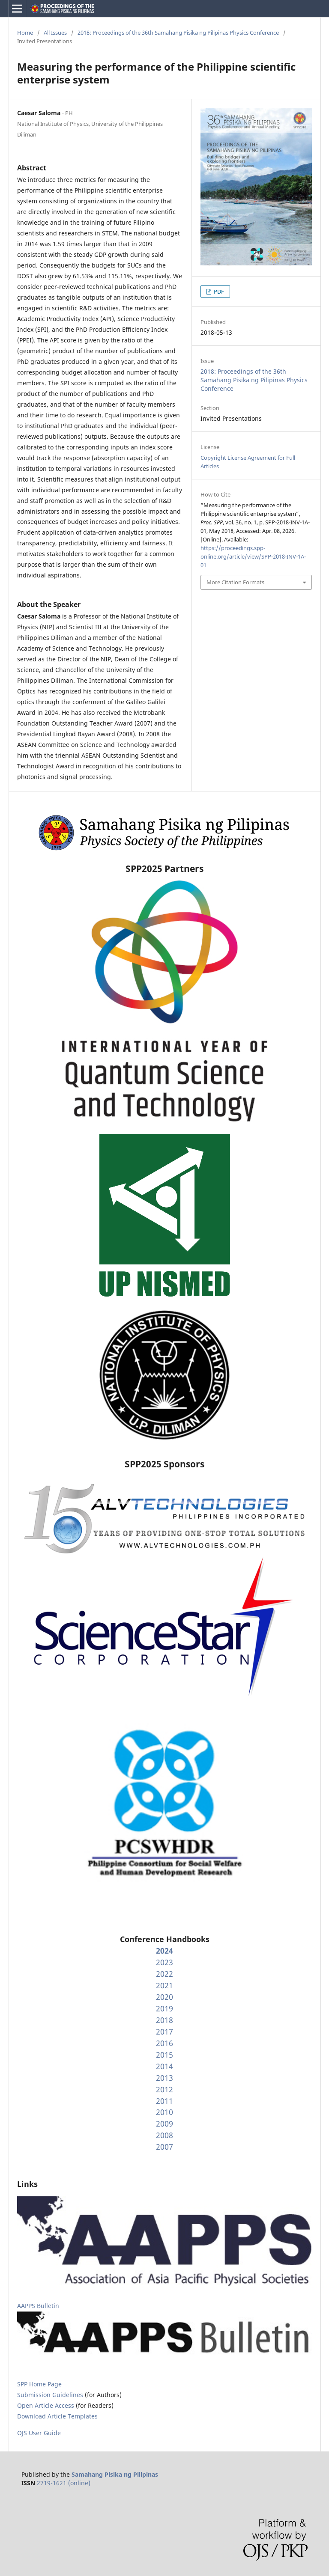 Image resolution: width=329 pixels, height=2576 pixels. What do you see at coordinates (164, 2147) in the screenshot?
I see `2007` at bounding box center [164, 2147].